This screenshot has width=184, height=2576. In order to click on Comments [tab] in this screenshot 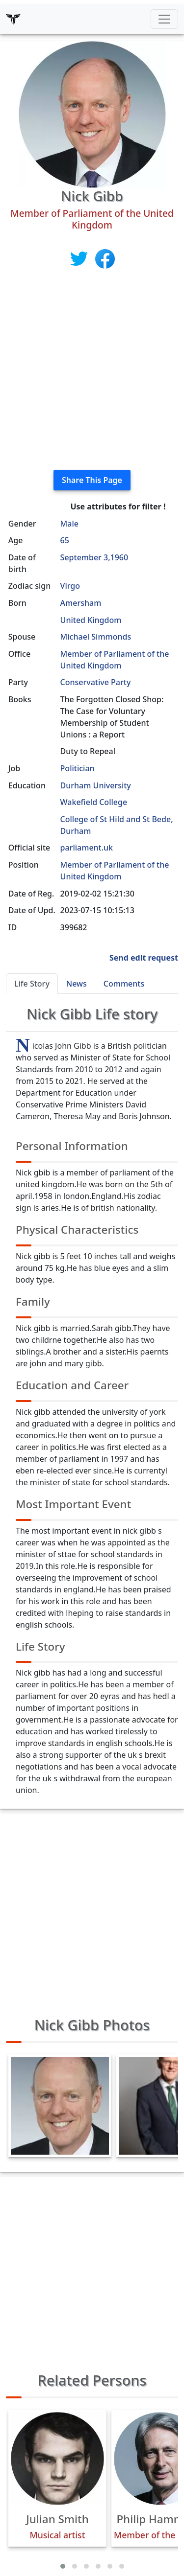, I will do `click(124, 983)`.